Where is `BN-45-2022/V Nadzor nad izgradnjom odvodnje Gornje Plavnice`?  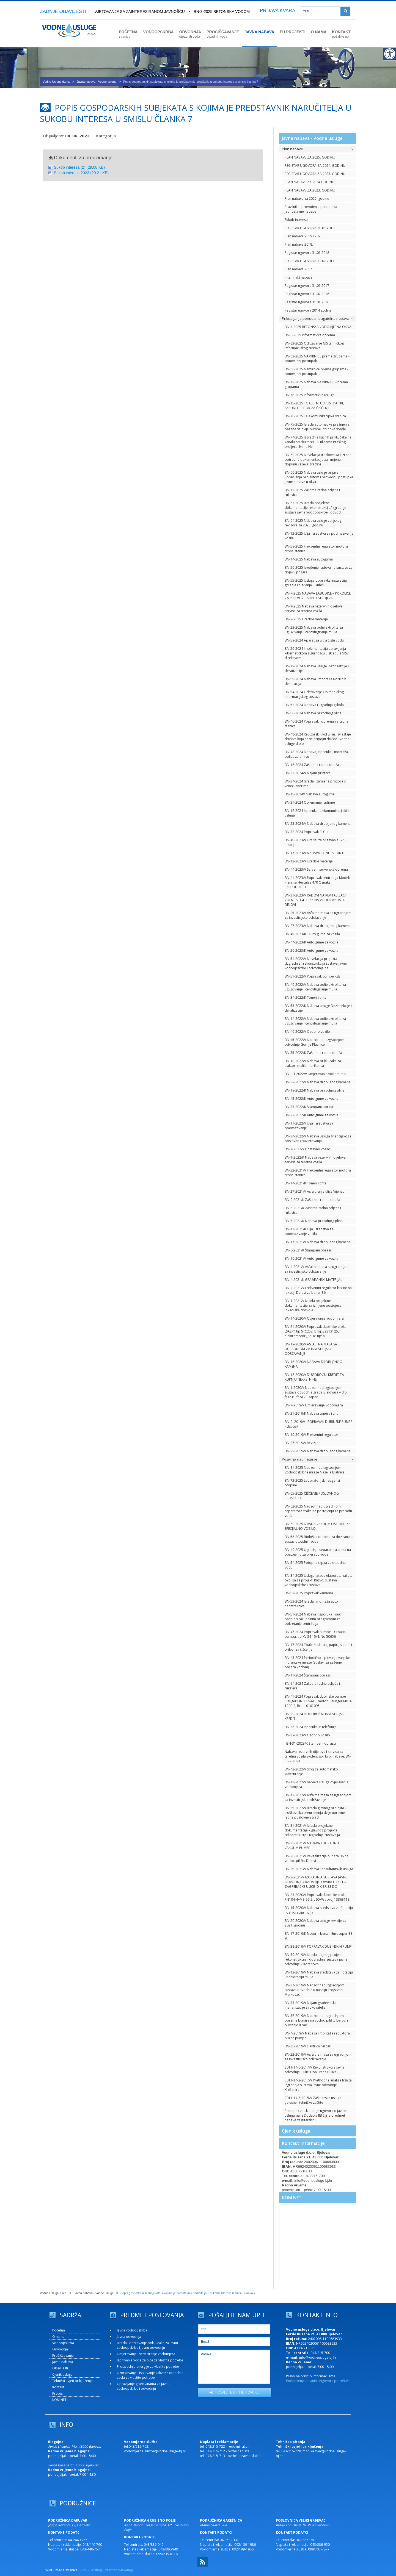 BN-45-2022/V Nadzor nad izgradnjom odvodnje Gornje Plavnice is located at coordinates (314, 1042).